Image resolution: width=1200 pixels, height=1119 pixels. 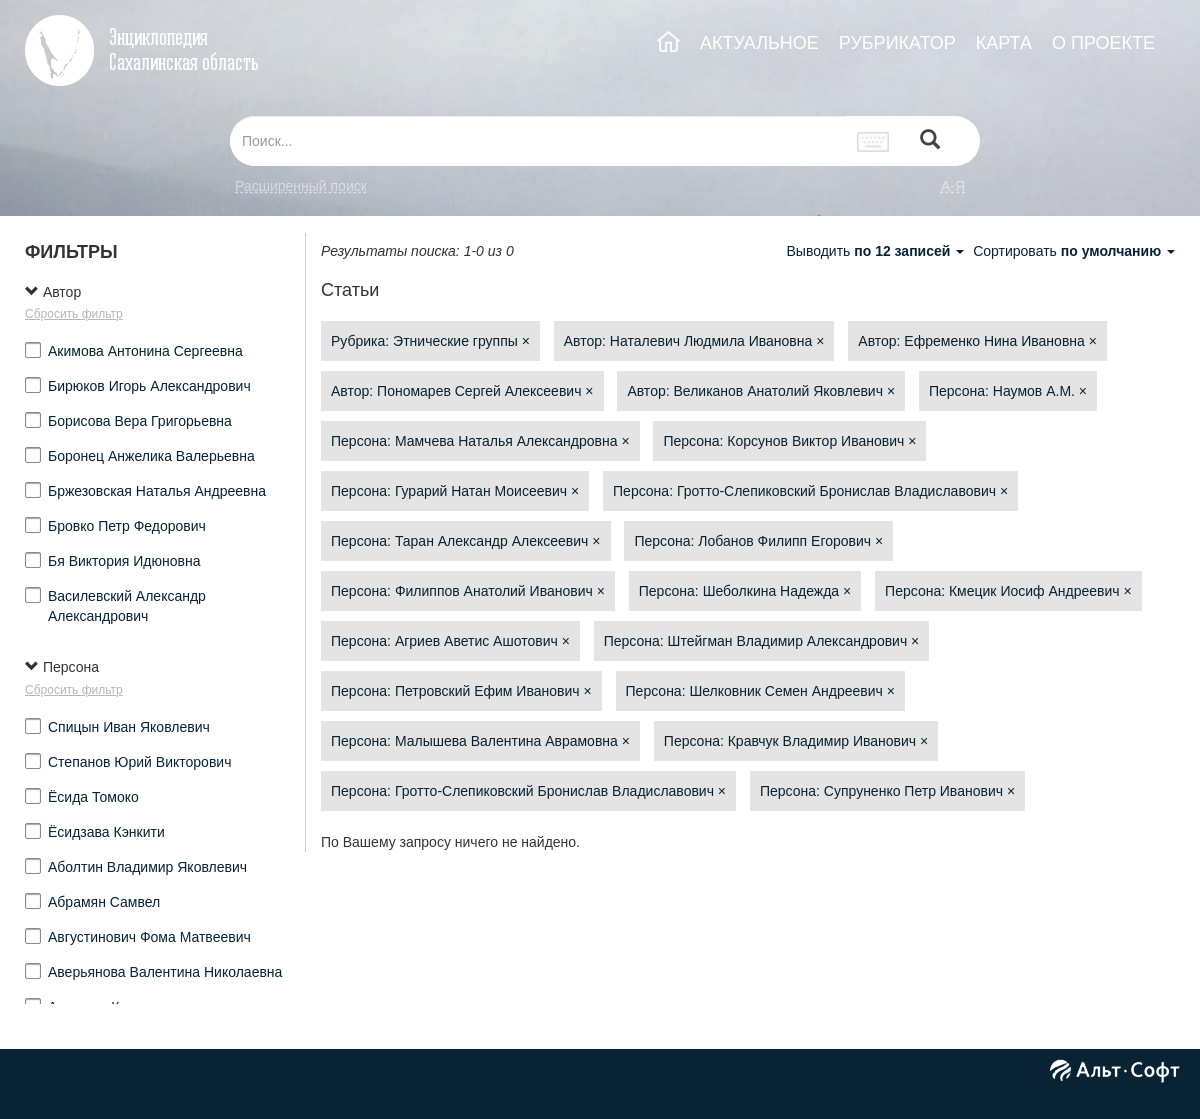 I want to click on Автор: Великанов Анатолий Яковлевич, so click(x=761, y=391).